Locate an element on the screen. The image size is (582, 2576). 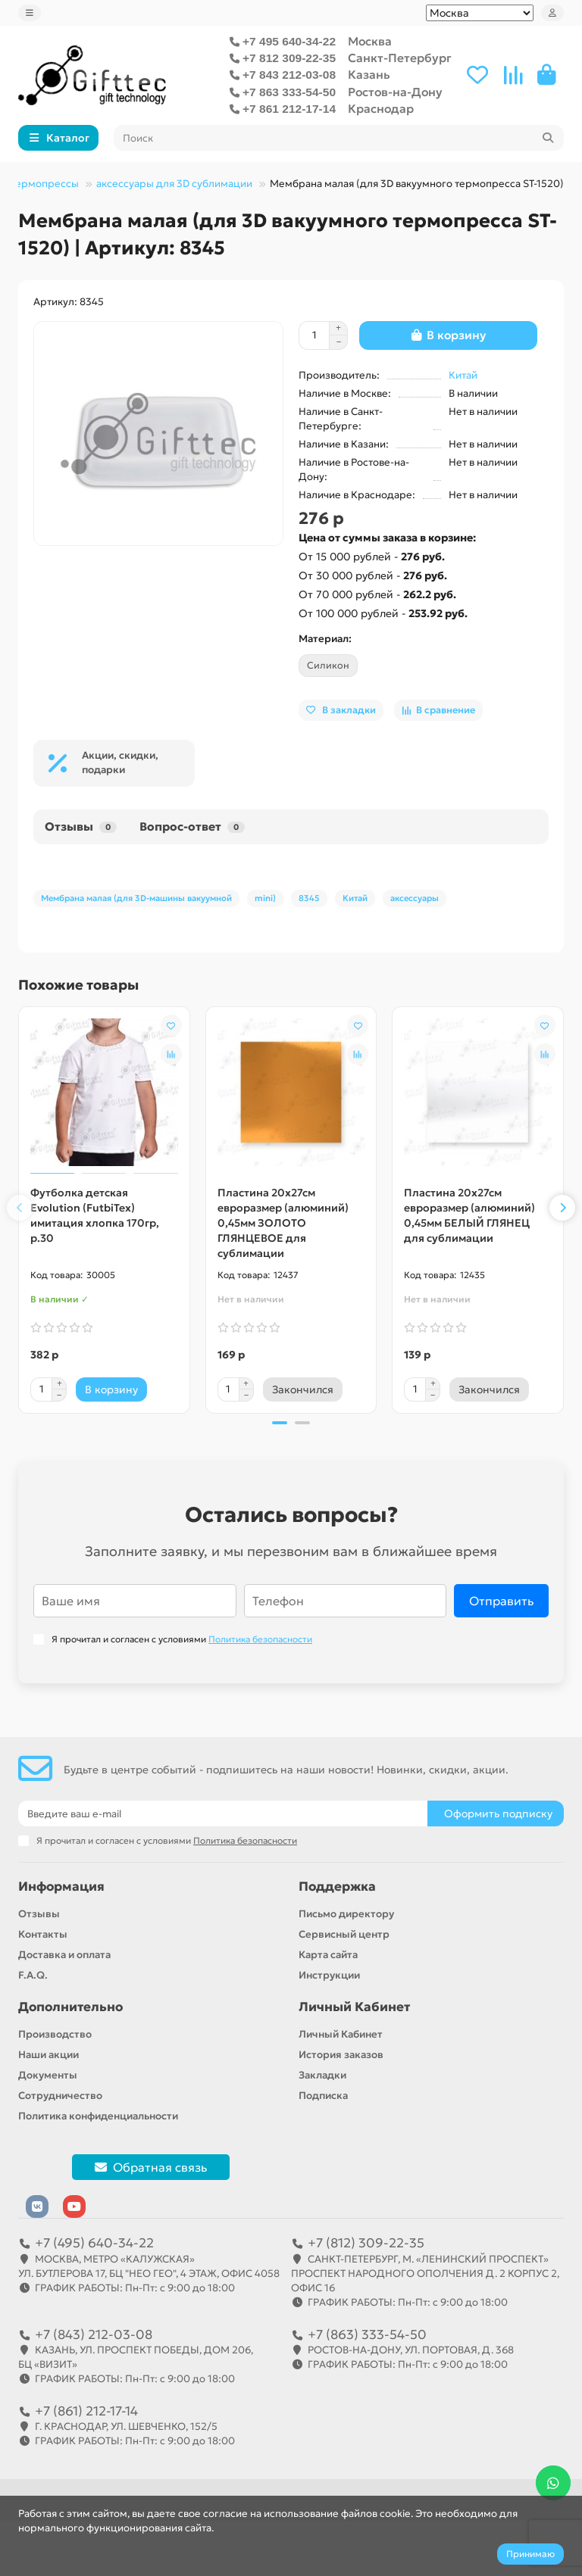
Сотрудничество is located at coordinates (60, 2095).